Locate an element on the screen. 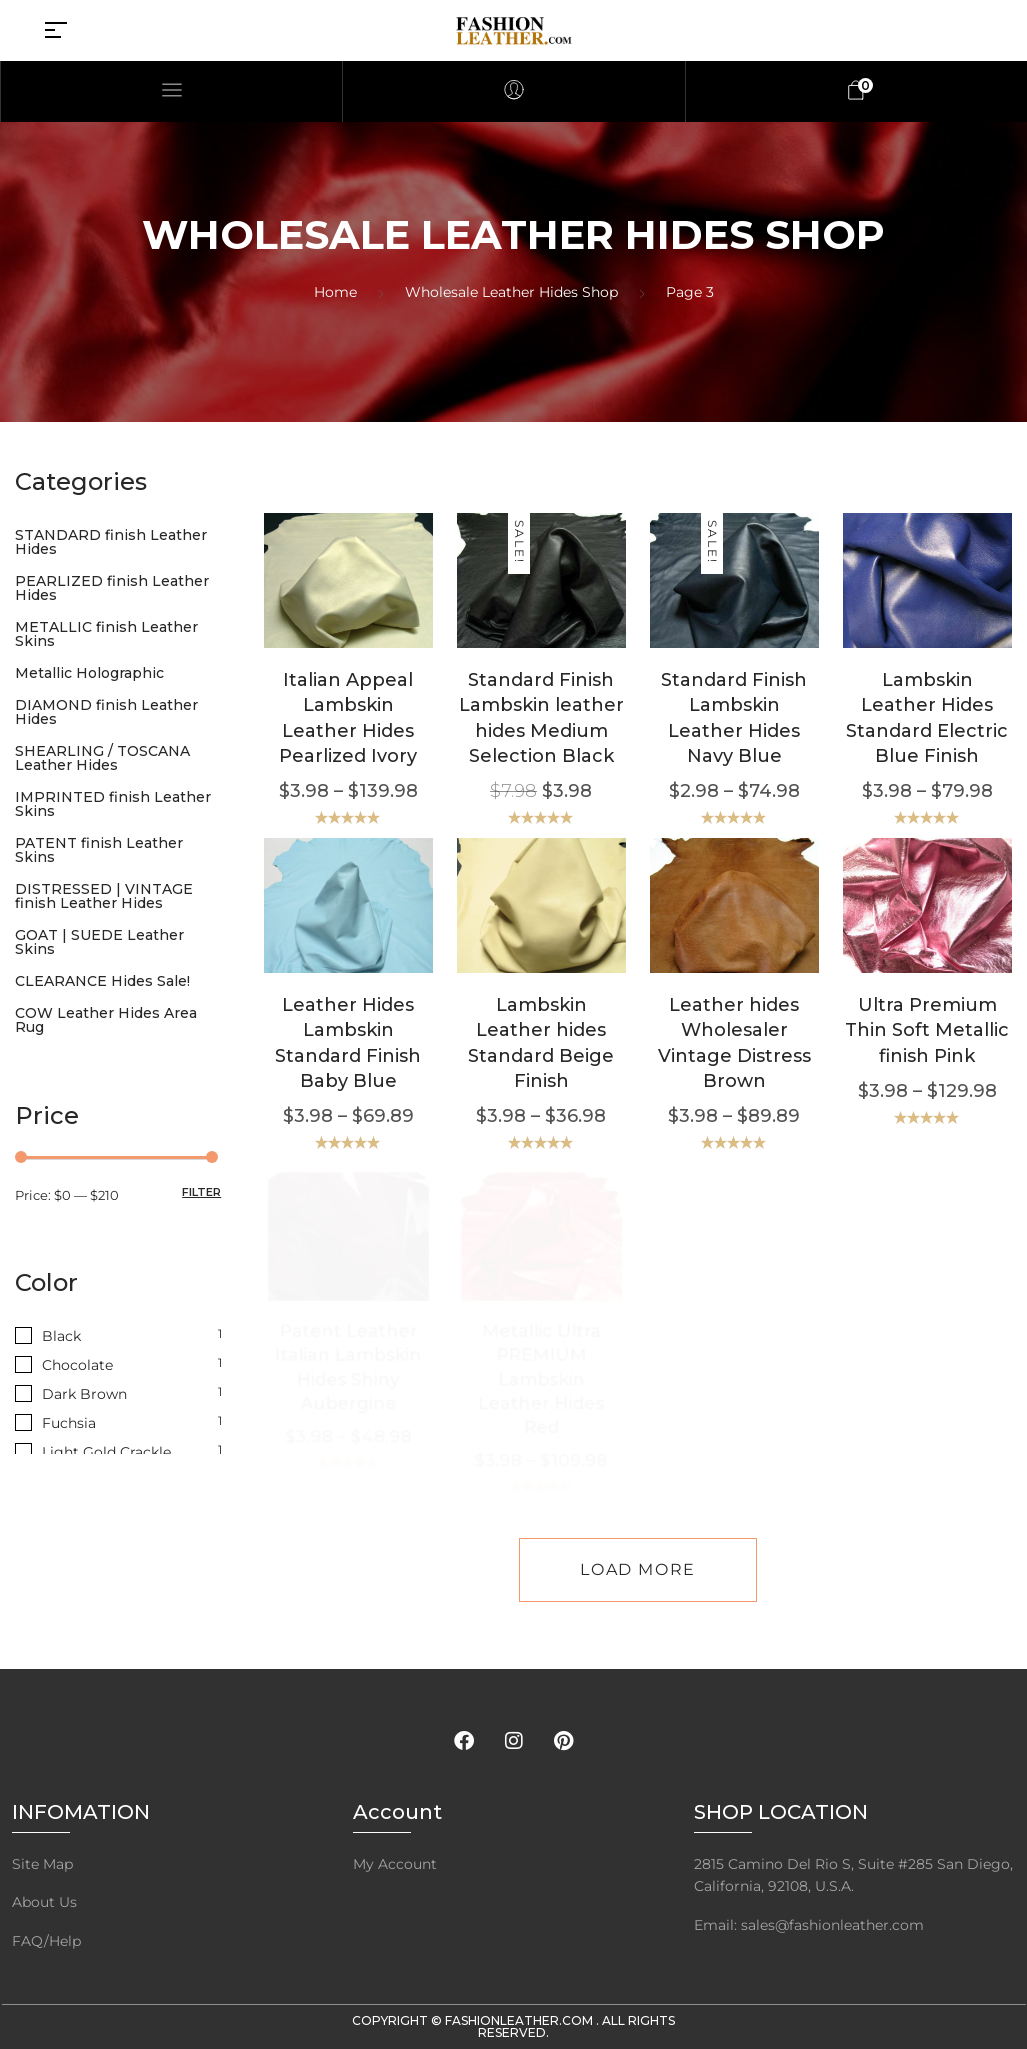  Light Gold Crackle is located at coordinates (106, 1452).